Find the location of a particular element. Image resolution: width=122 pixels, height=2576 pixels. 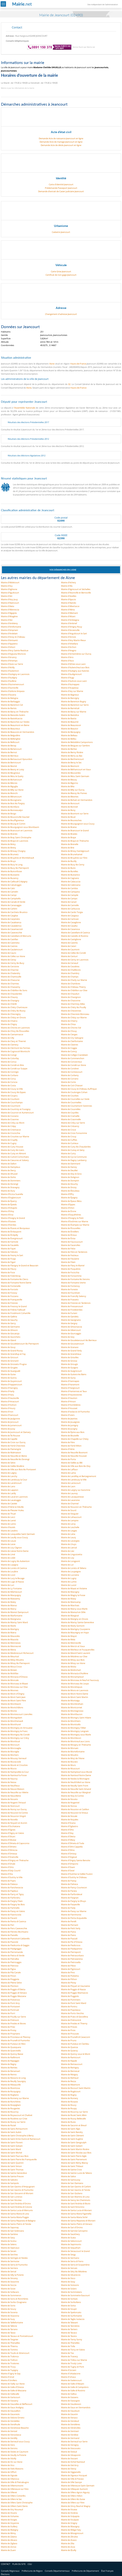

Mairie de Meurival is located at coordinates (10, 1656).